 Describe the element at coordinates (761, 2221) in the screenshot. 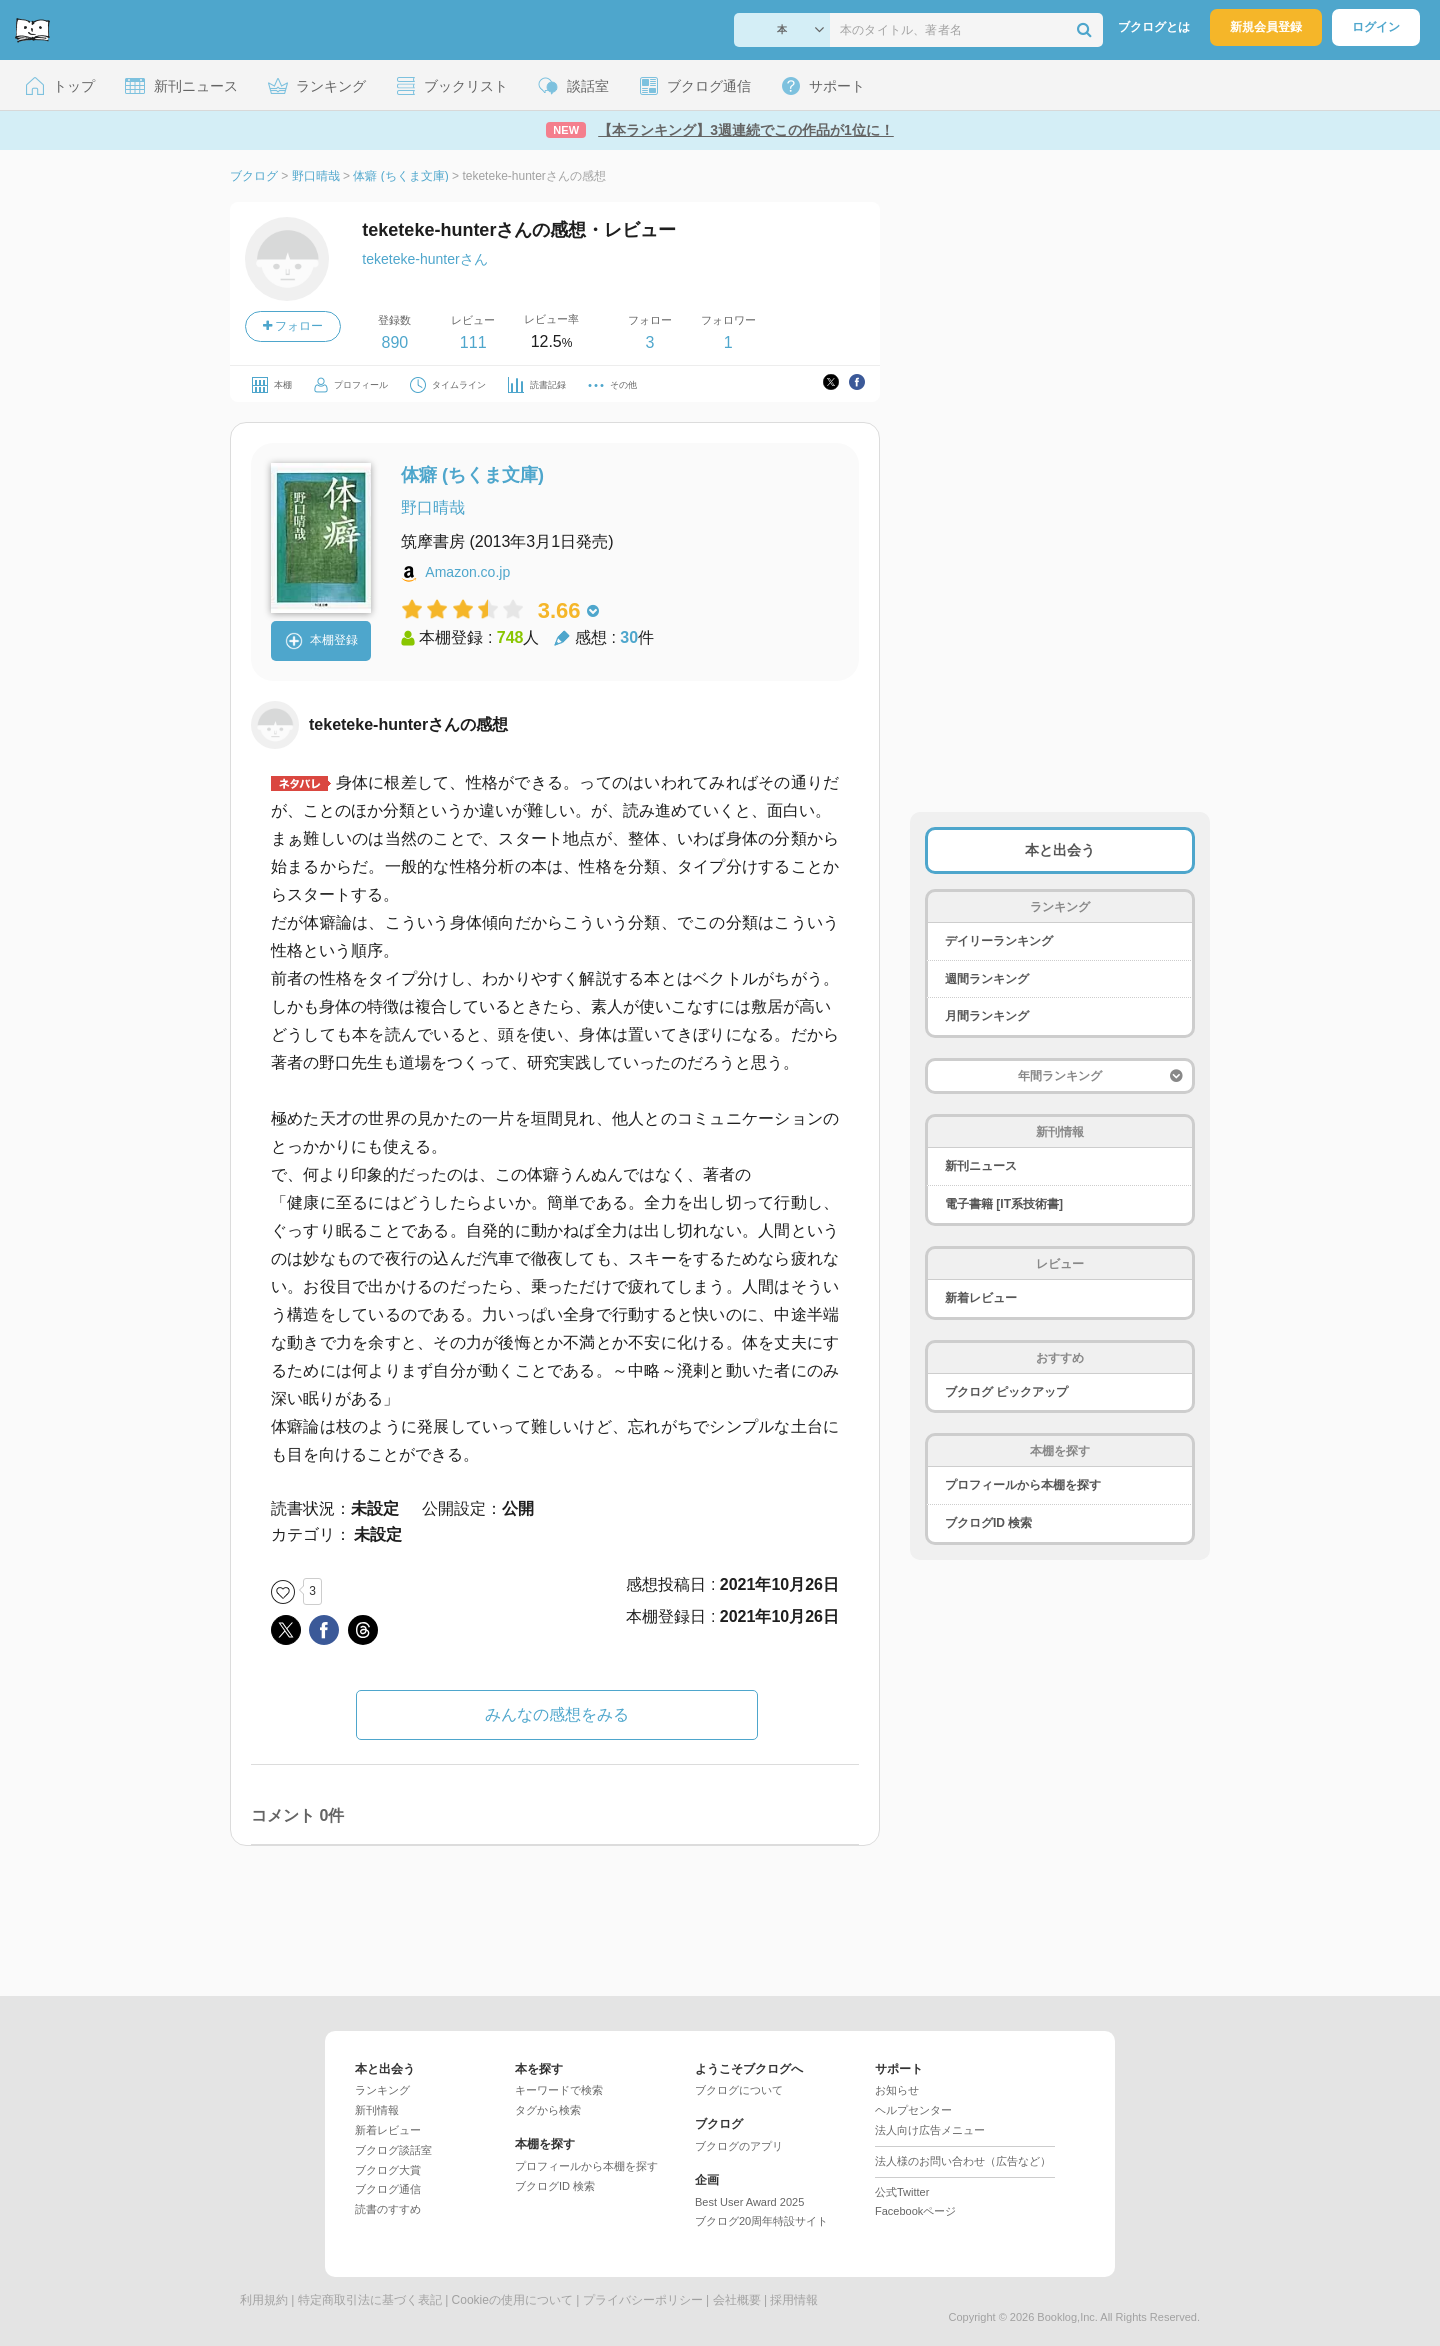

I see `ブクログ20周年特設サイト` at that location.